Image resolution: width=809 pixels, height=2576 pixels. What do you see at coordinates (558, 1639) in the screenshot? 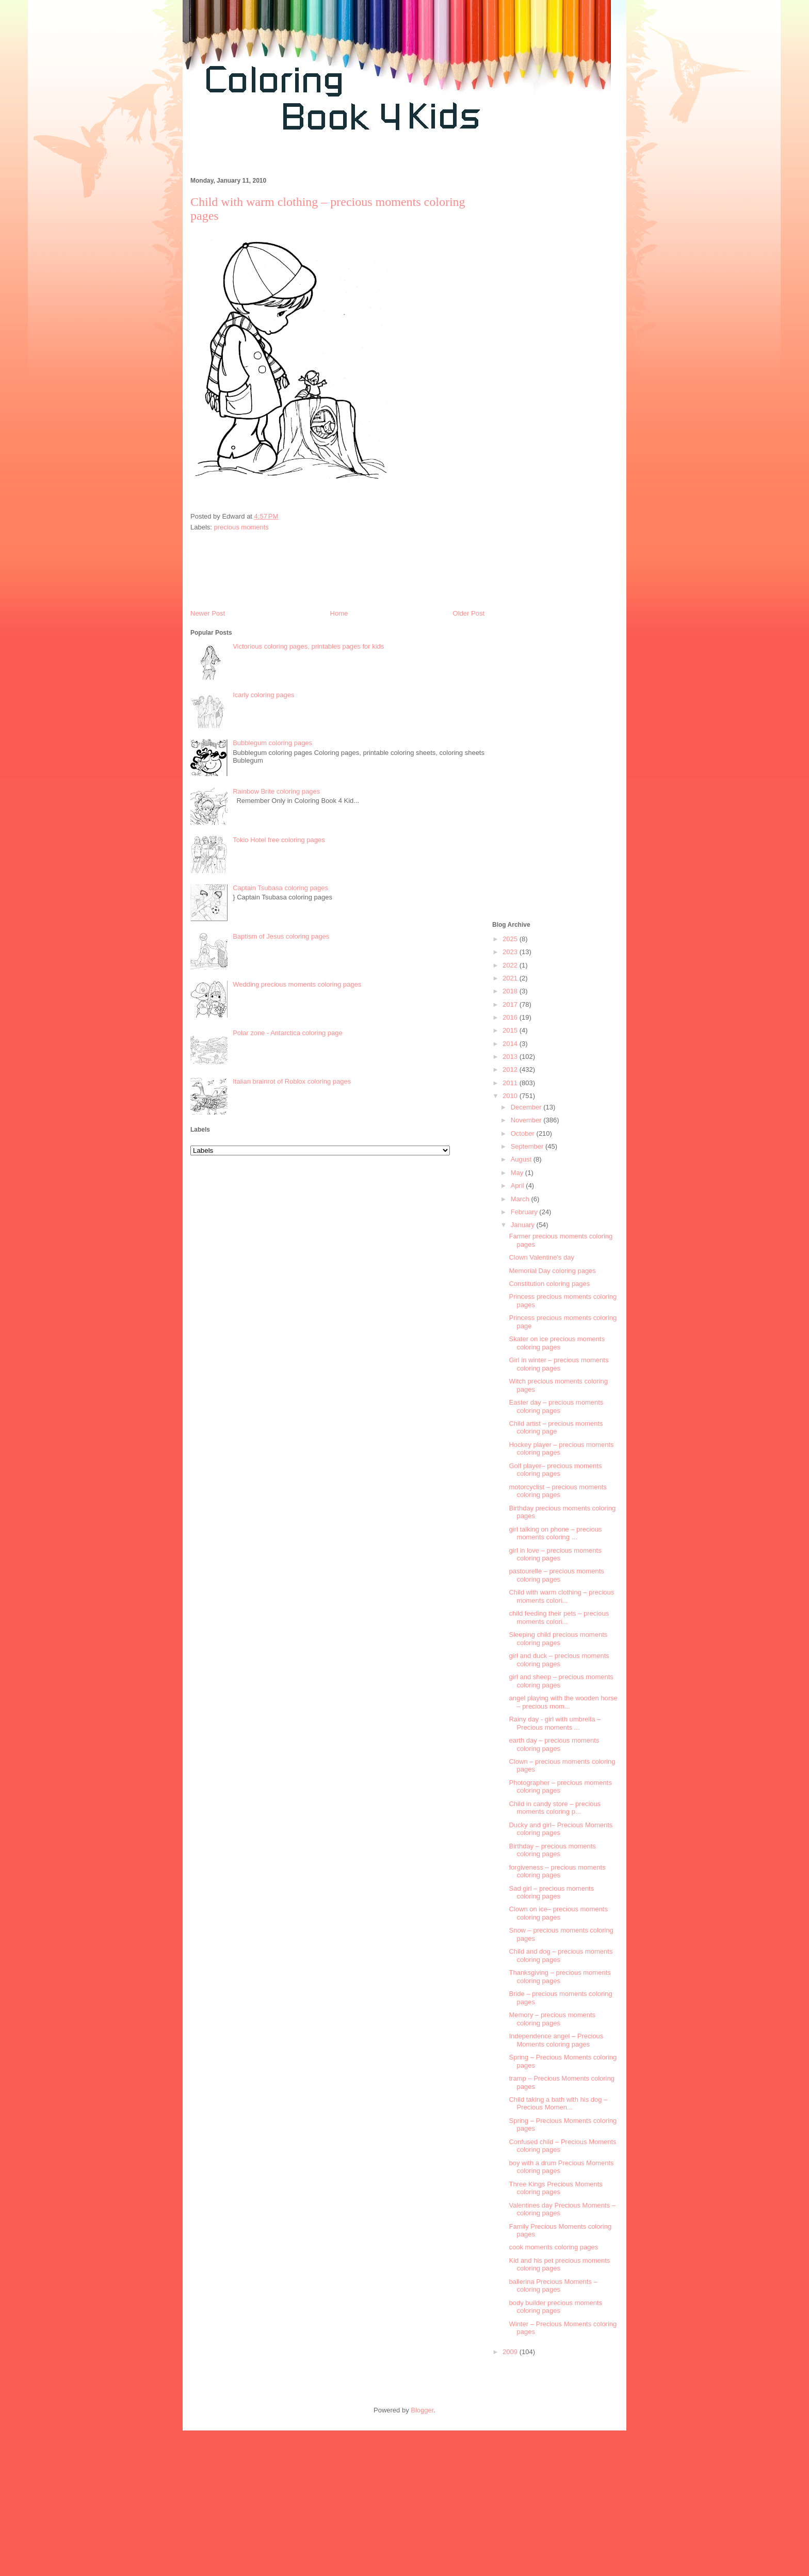
I see `Sleeping child precious moments coloring pages` at bounding box center [558, 1639].